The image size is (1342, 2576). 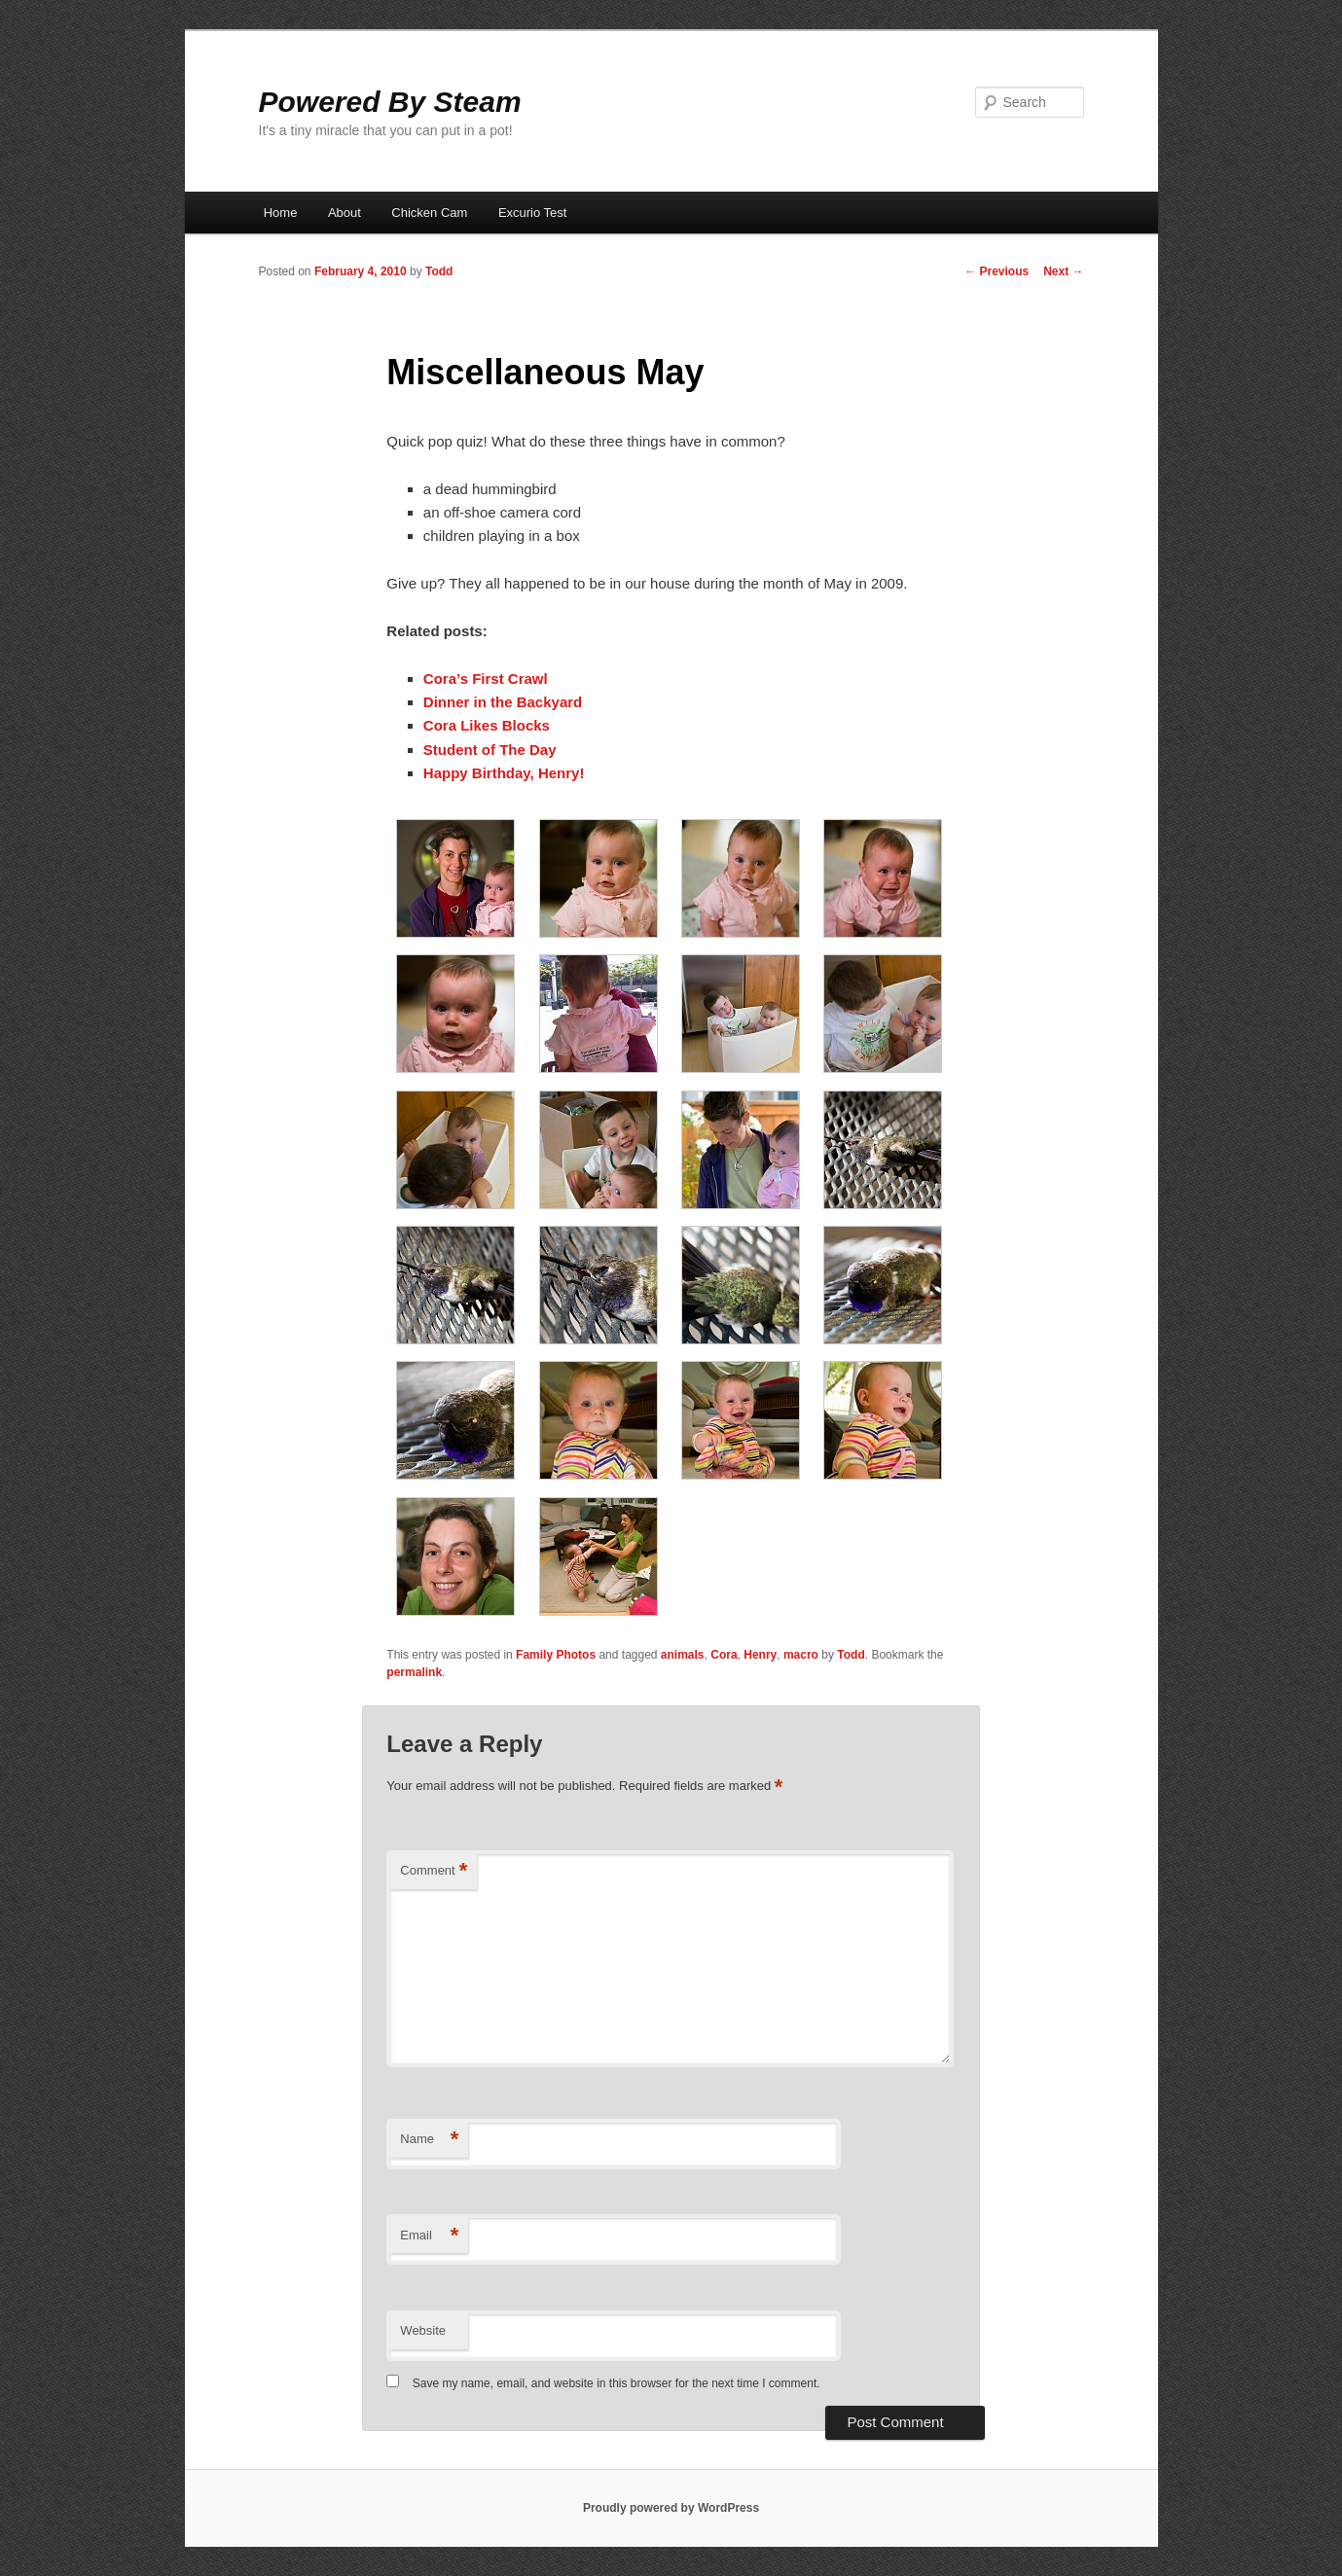 What do you see at coordinates (429, 2140) in the screenshot?
I see `Name` at bounding box center [429, 2140].